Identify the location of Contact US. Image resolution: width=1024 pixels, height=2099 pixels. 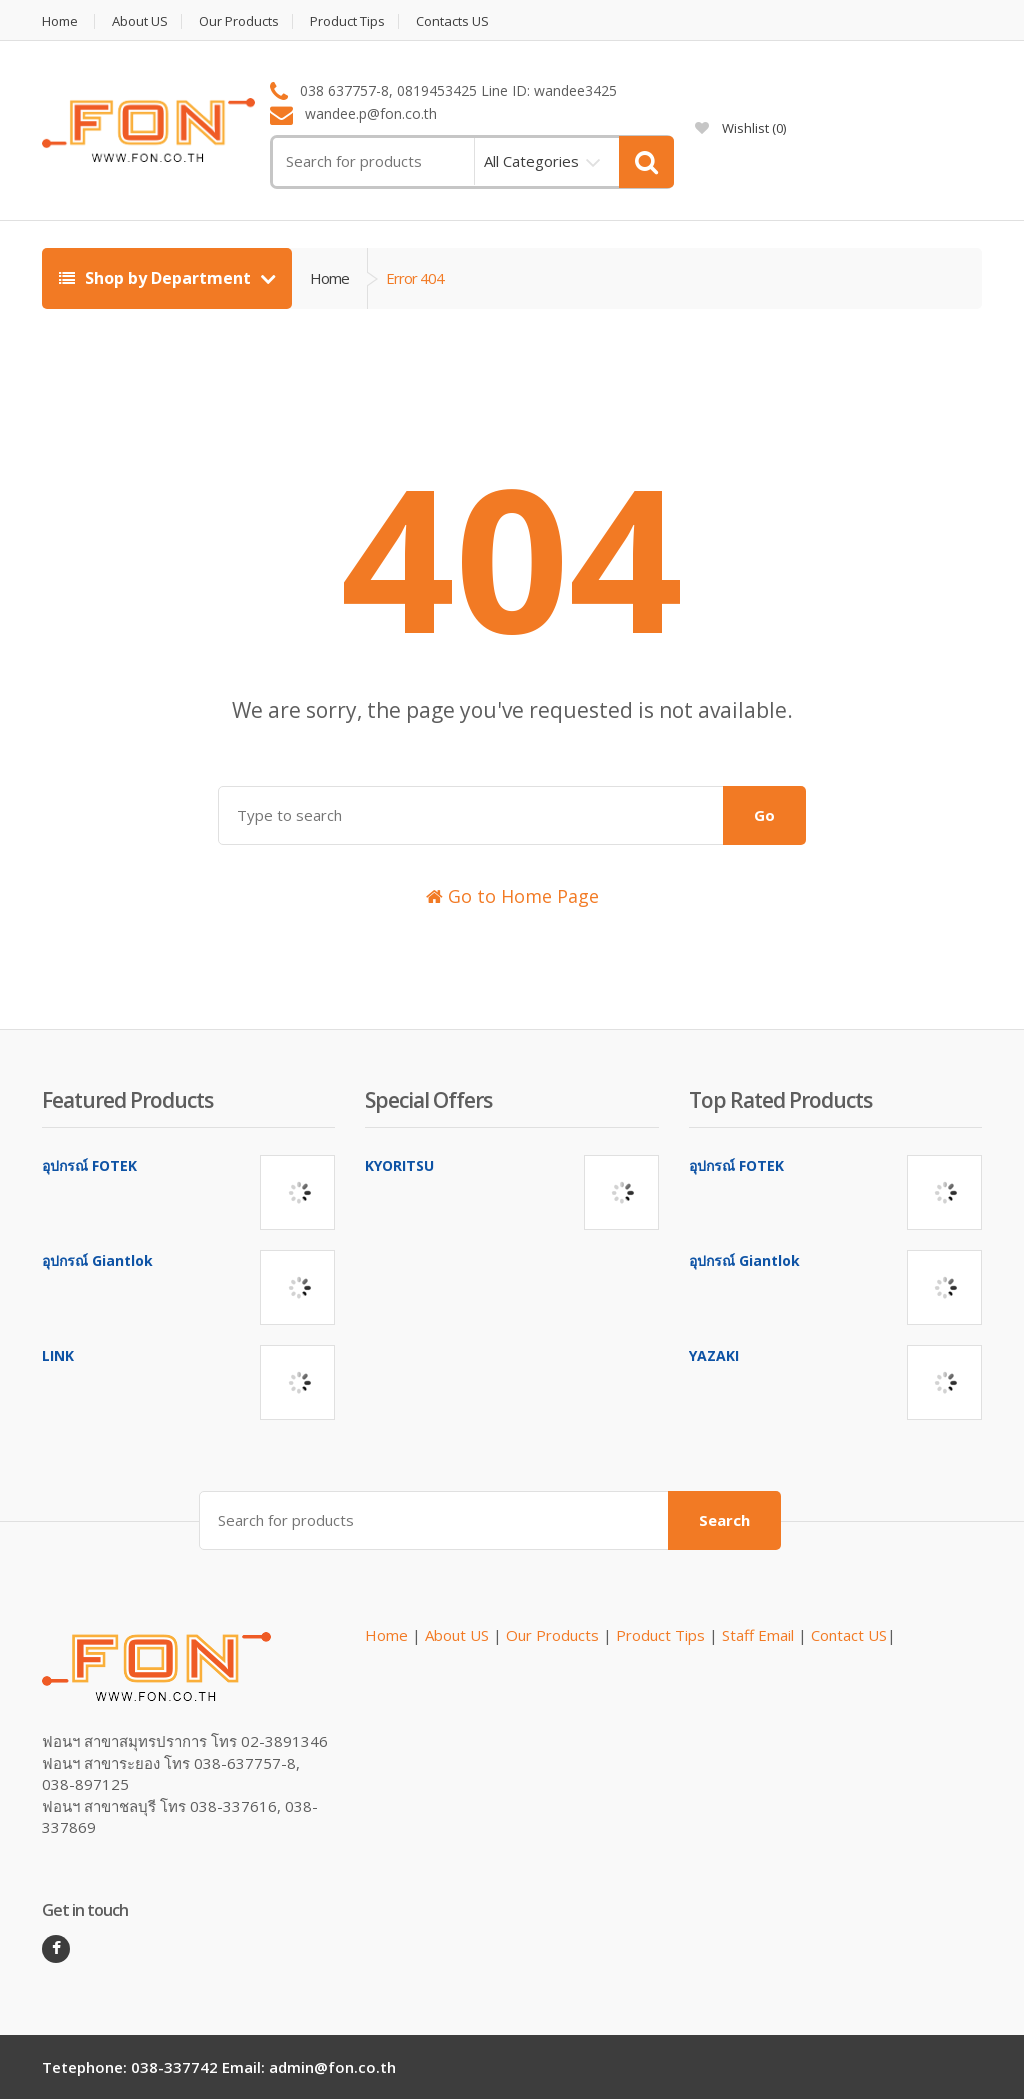
(849, 1635).